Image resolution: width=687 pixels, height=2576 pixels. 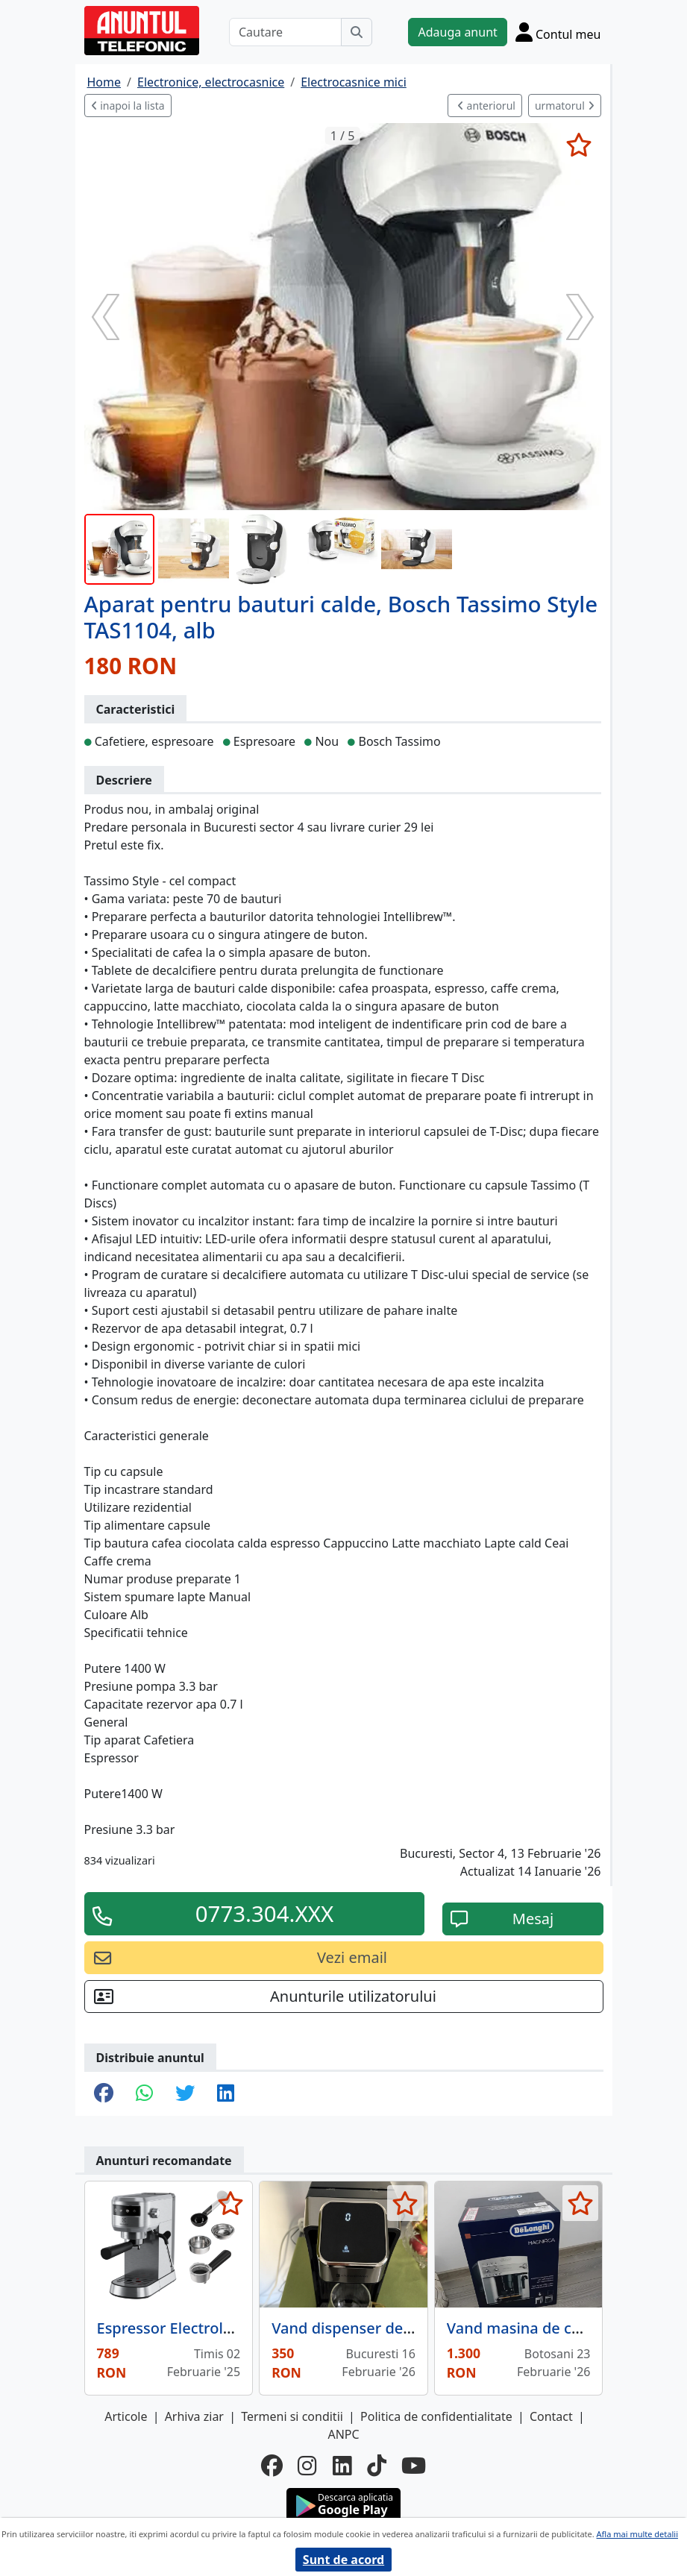 I want to click on [Cont], so click(x=558, y=32).